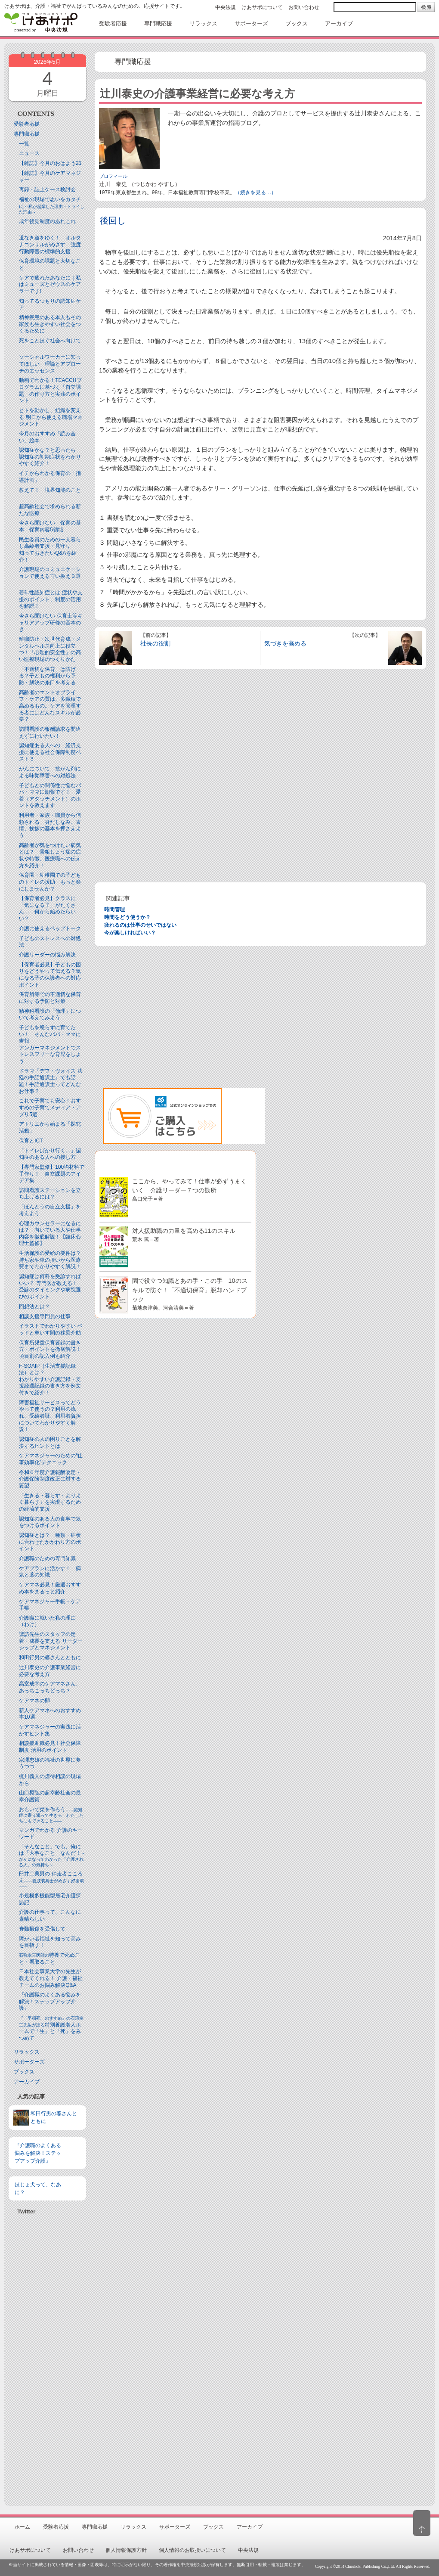 The image size is (439, 2576). Describe the element at coordinates (50, 390) in the screenshot. I see `動画でわかる！TEACCHプログラムに基づく「自立課題」の作り方と実践のポイント` at that location.